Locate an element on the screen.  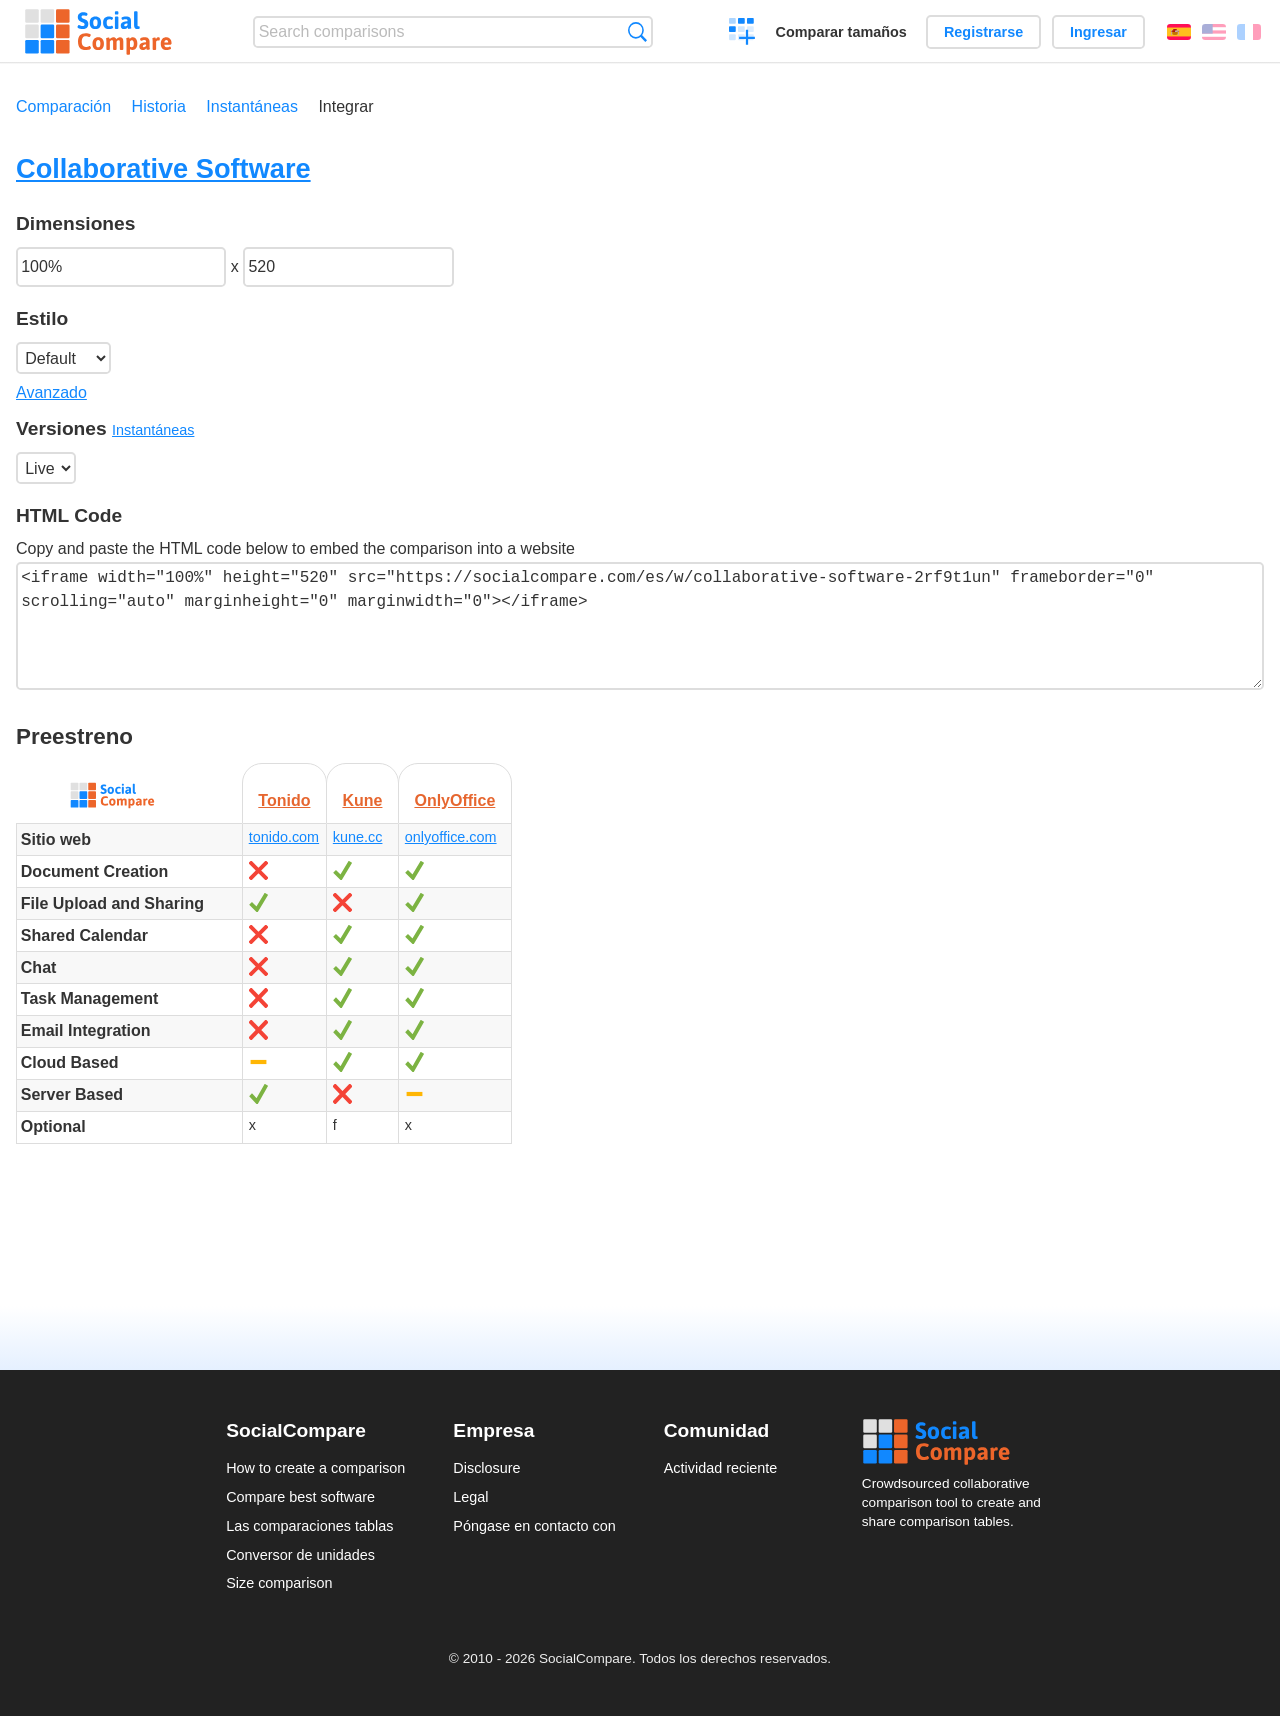
Las comparaciones tablas is located at coordinates (309, 1526).